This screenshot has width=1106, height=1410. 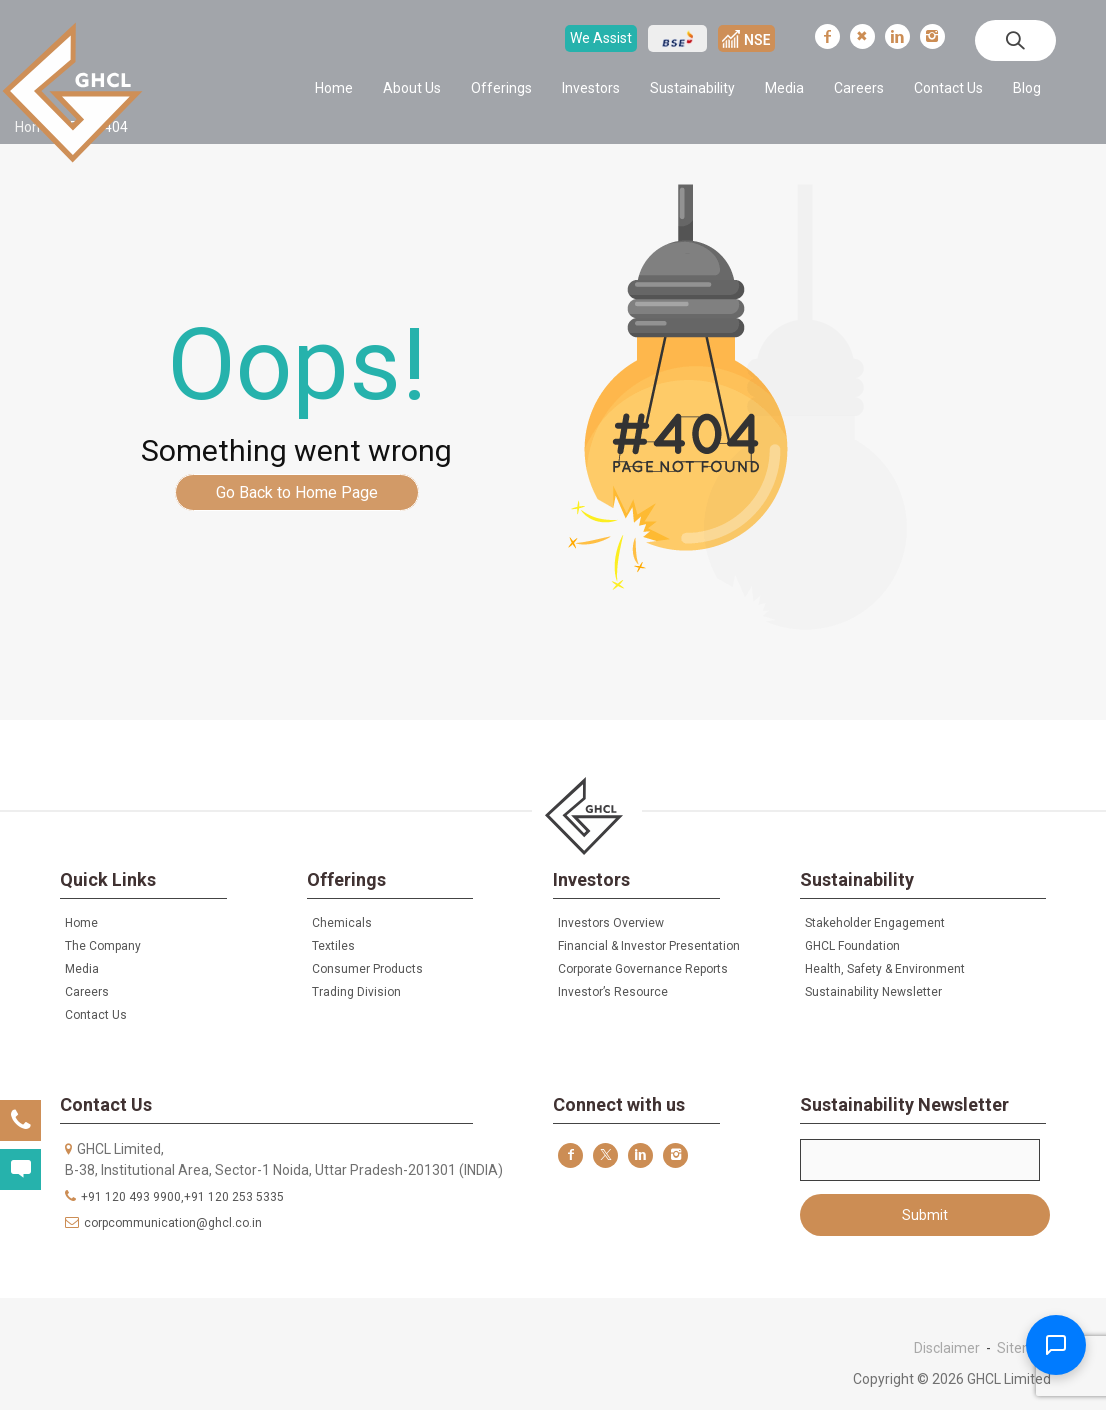 What do you see at coordinates (920, 1160) in the screenshot?
I see `Email*` at bounding box center [920, 1160].